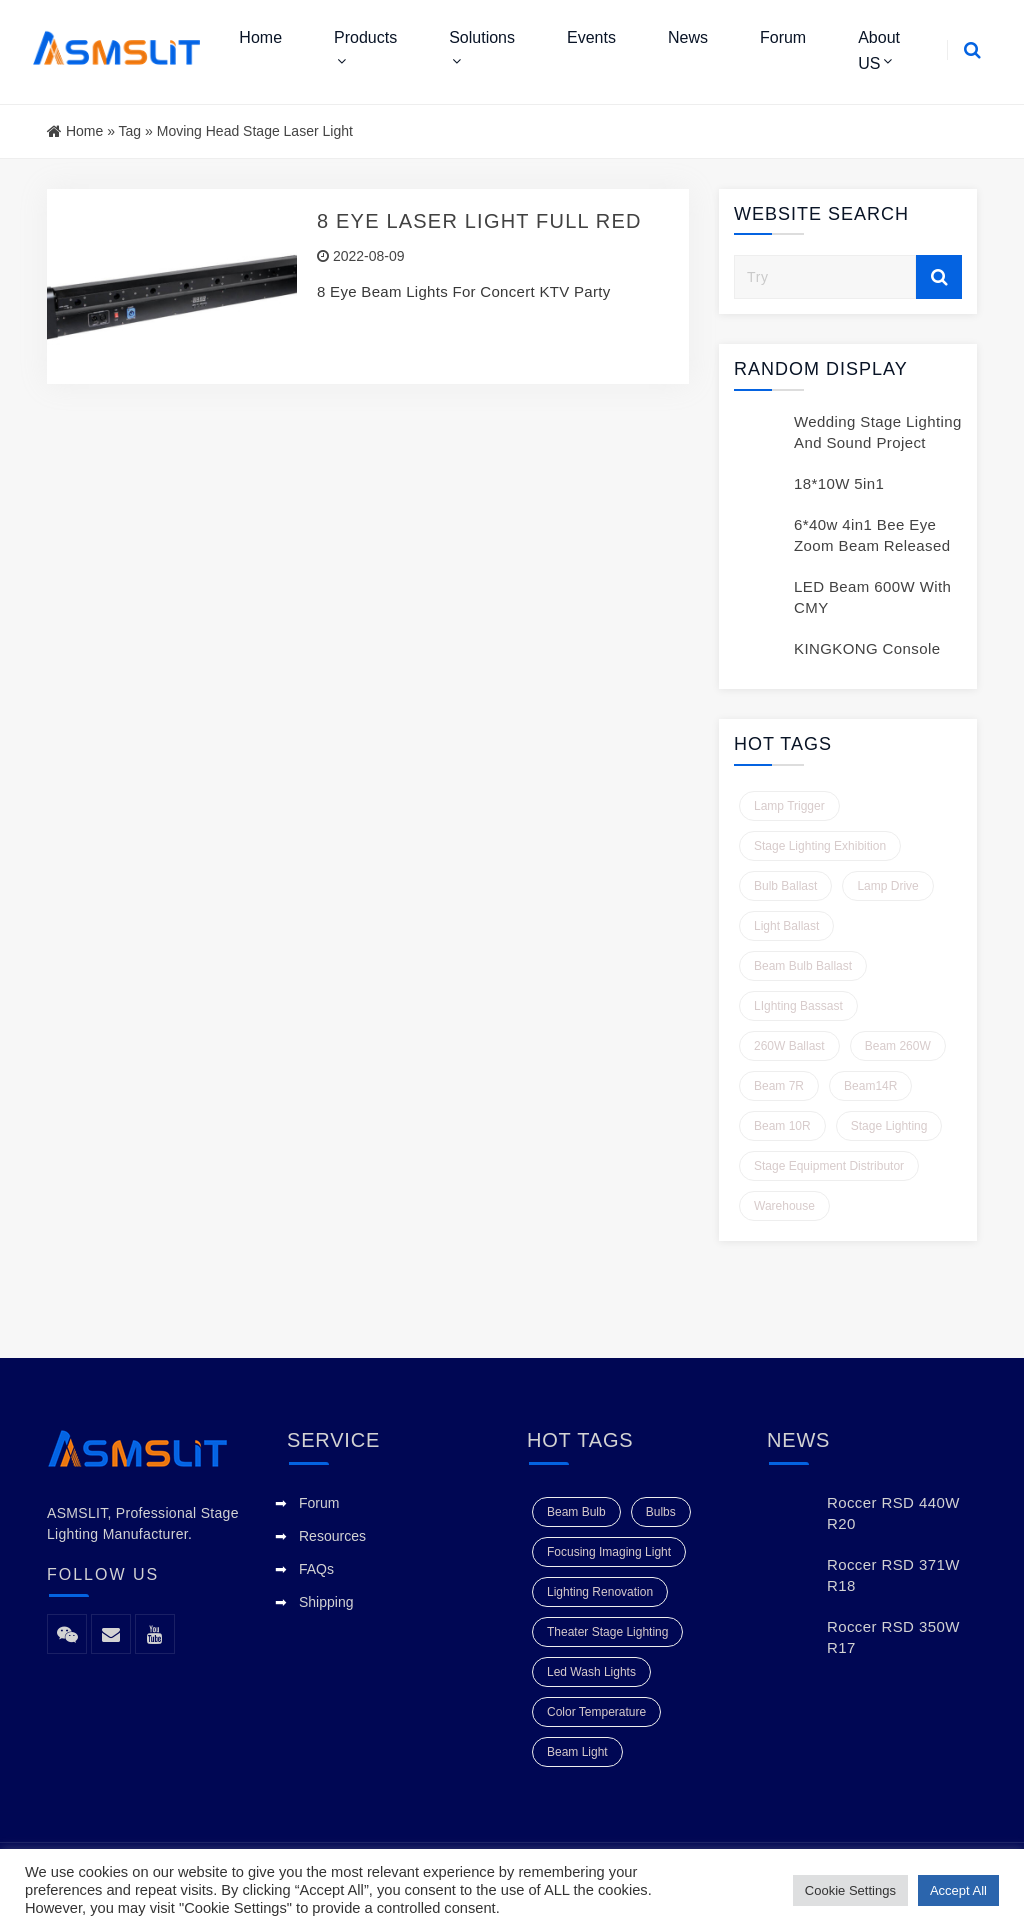 The height and width of the screenshot is (1931, 1024). What do you see at coordinates (803, 966) in the screenshot?
I see `Beam Bulb Ballast` at bounding box center [803, 966].